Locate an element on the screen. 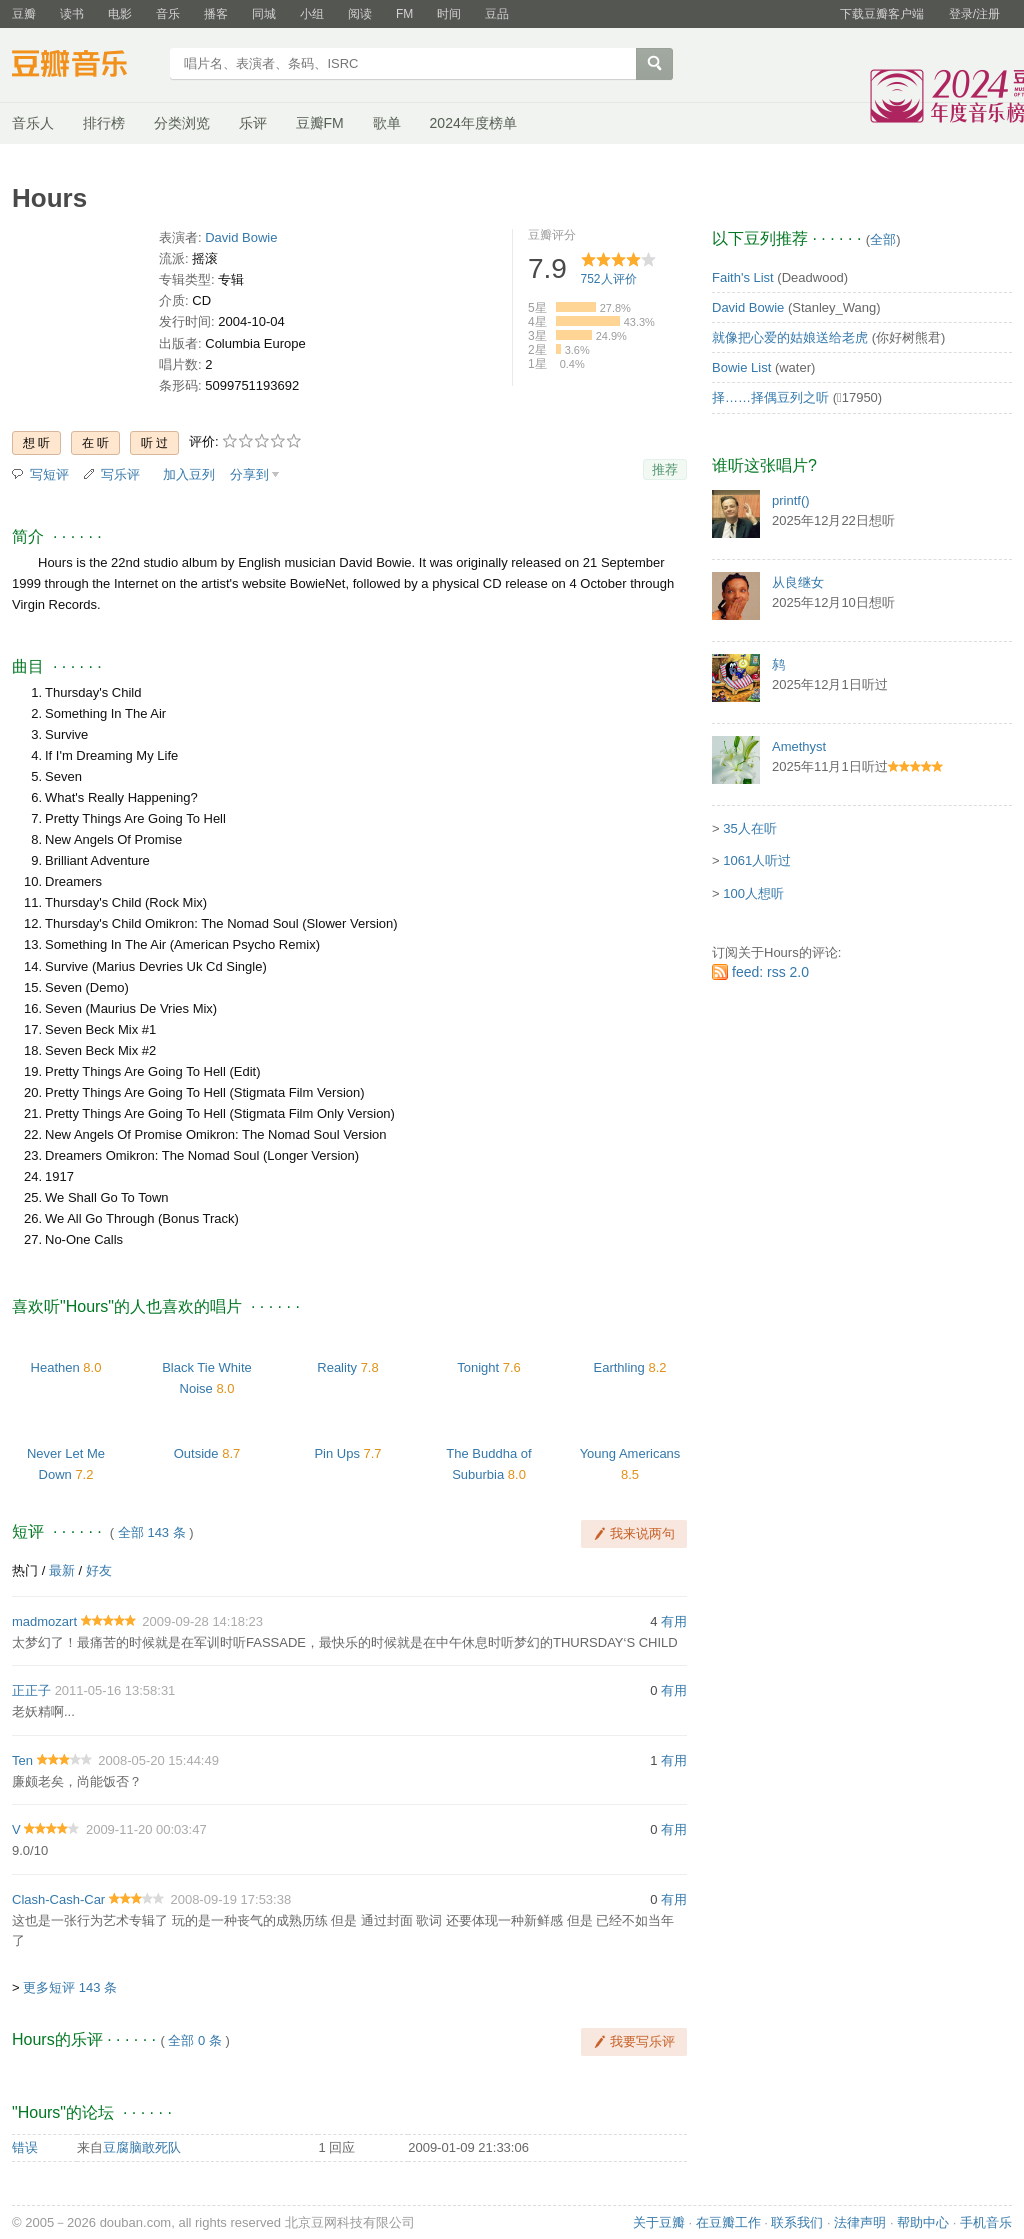 Image resolution: width=1024 pixels, height=2239 pixels. 全部 is located at coordinates (883, 239).